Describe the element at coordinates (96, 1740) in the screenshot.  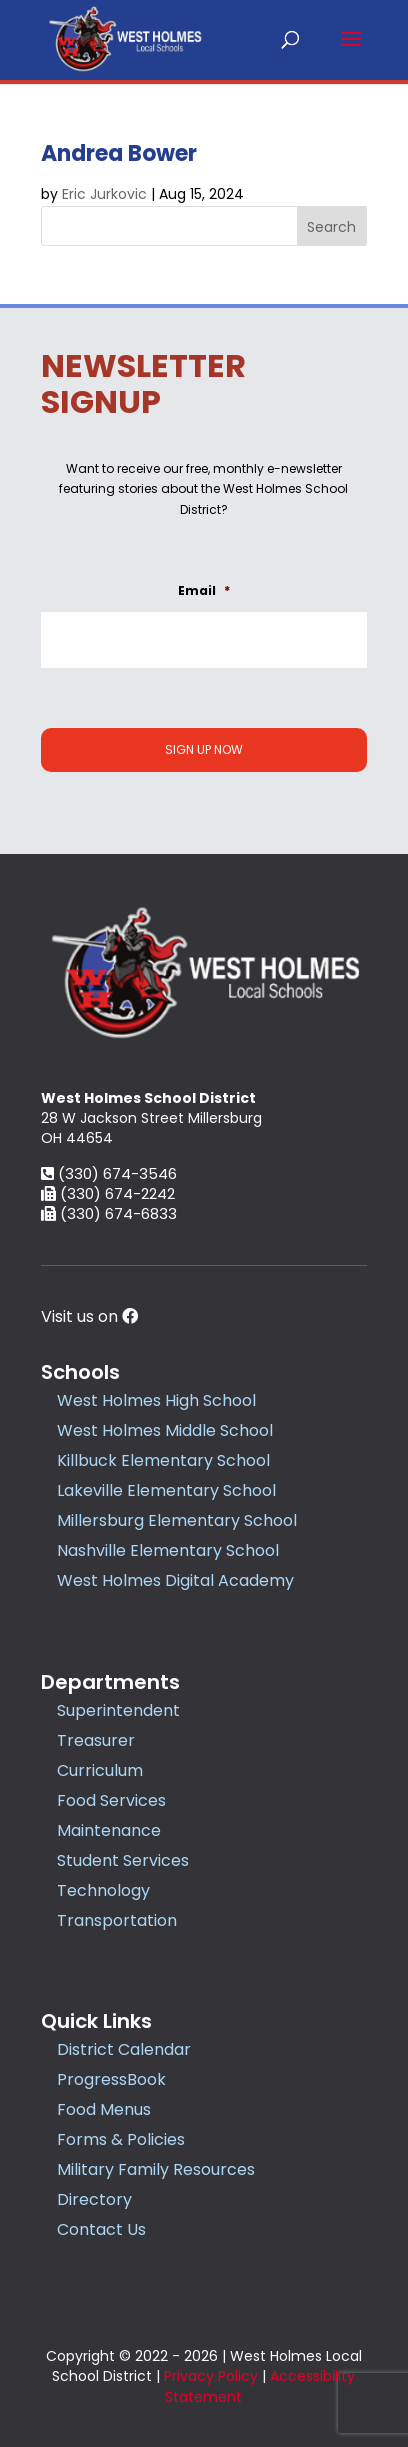
I see `Treasurer` at that location.